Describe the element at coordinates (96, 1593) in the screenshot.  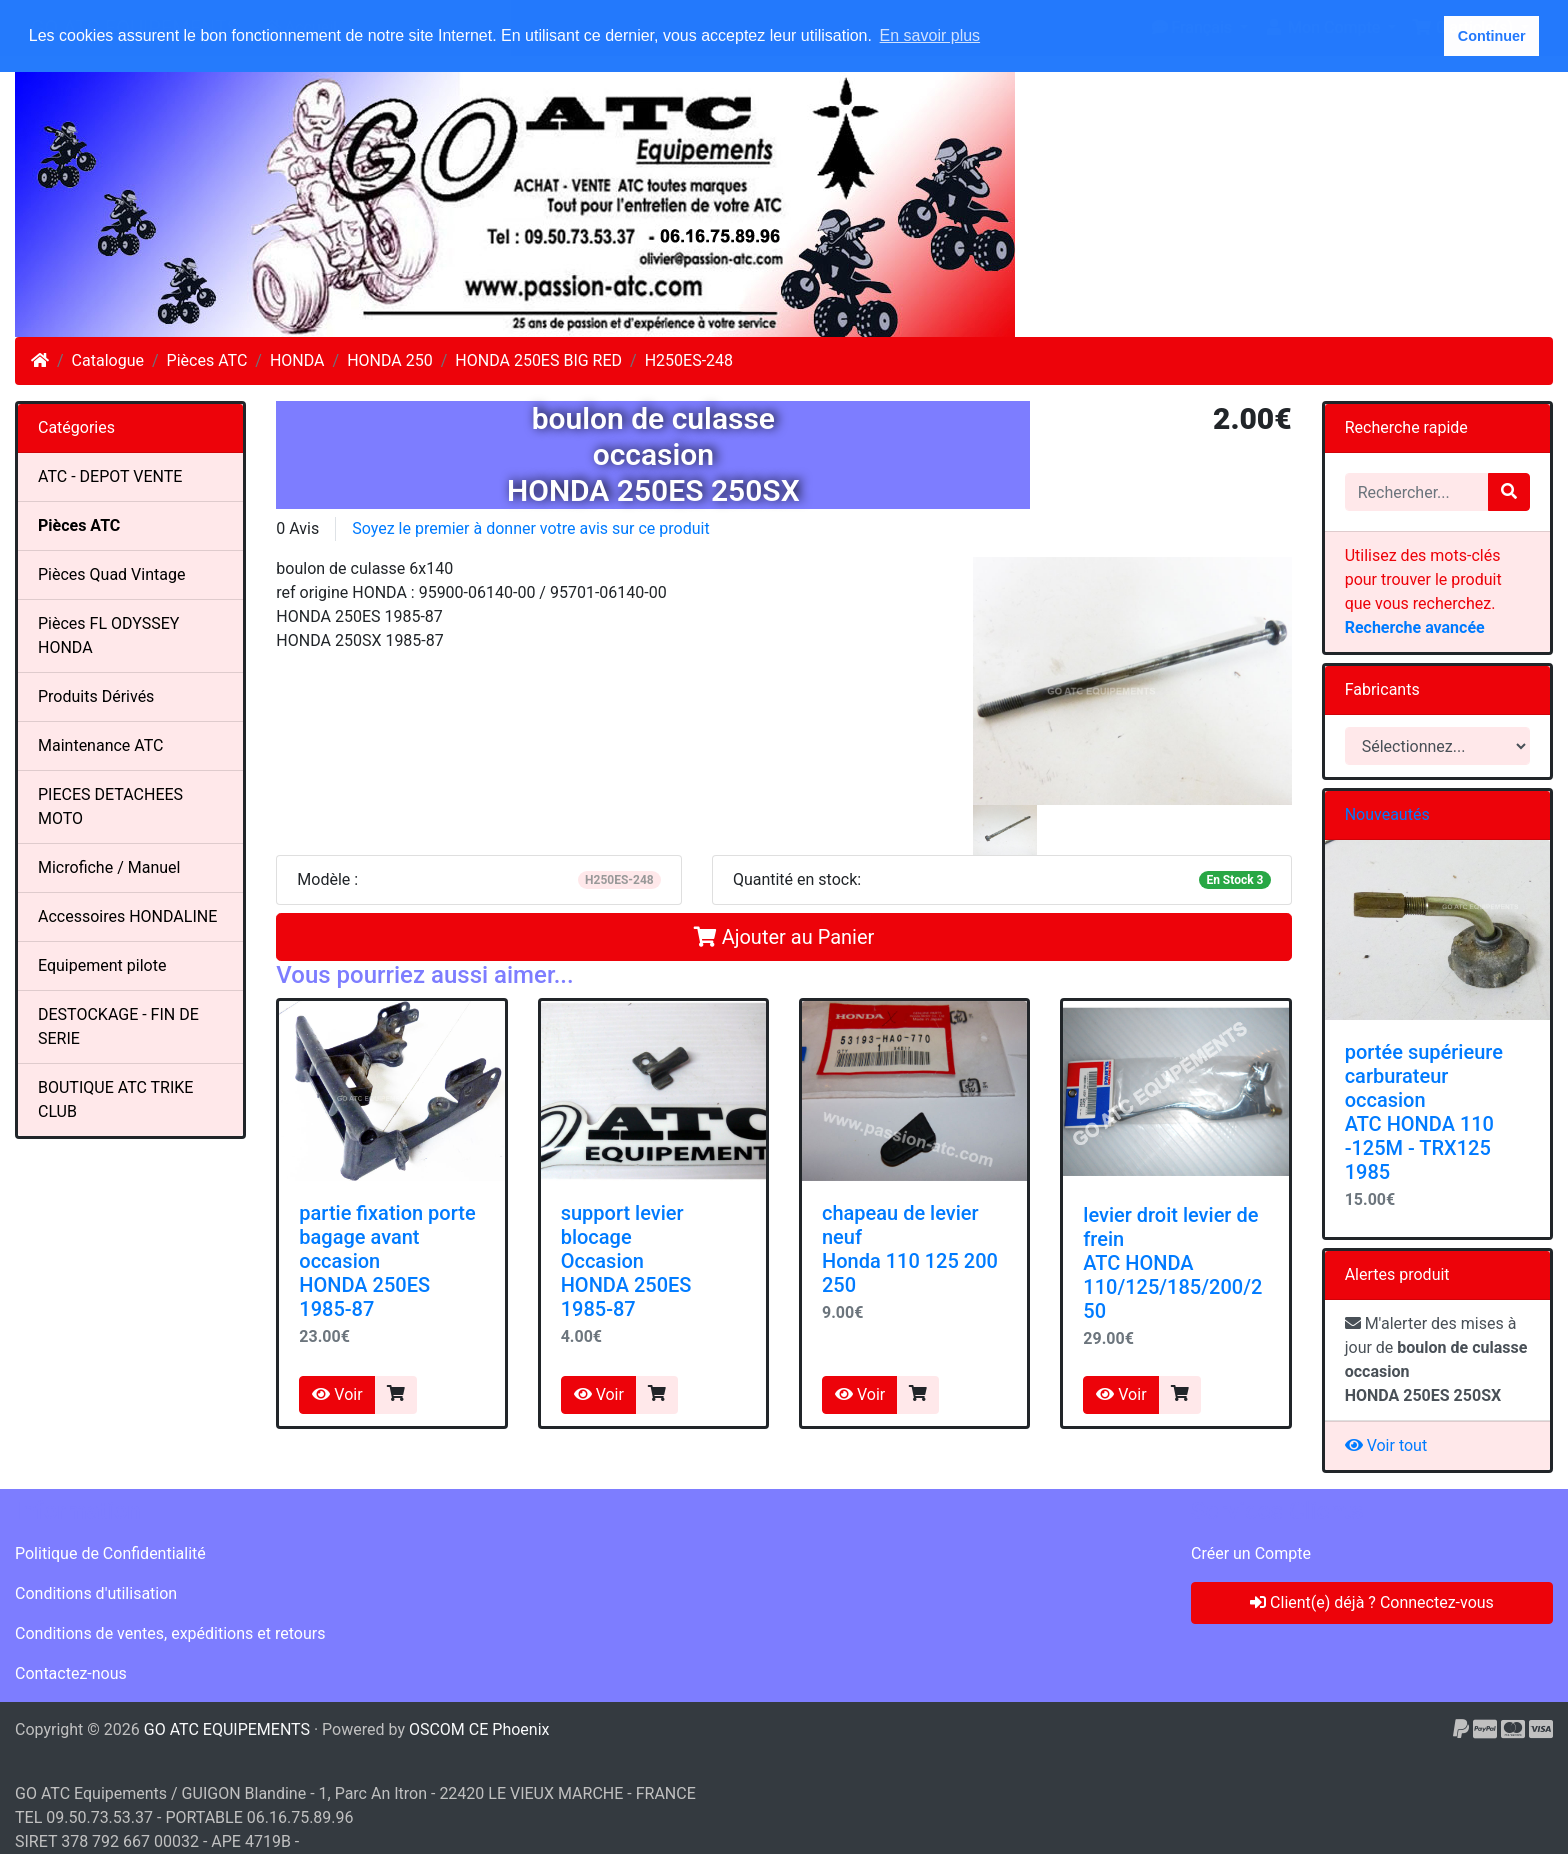
I see `Conditions d'utilisation` at that location.